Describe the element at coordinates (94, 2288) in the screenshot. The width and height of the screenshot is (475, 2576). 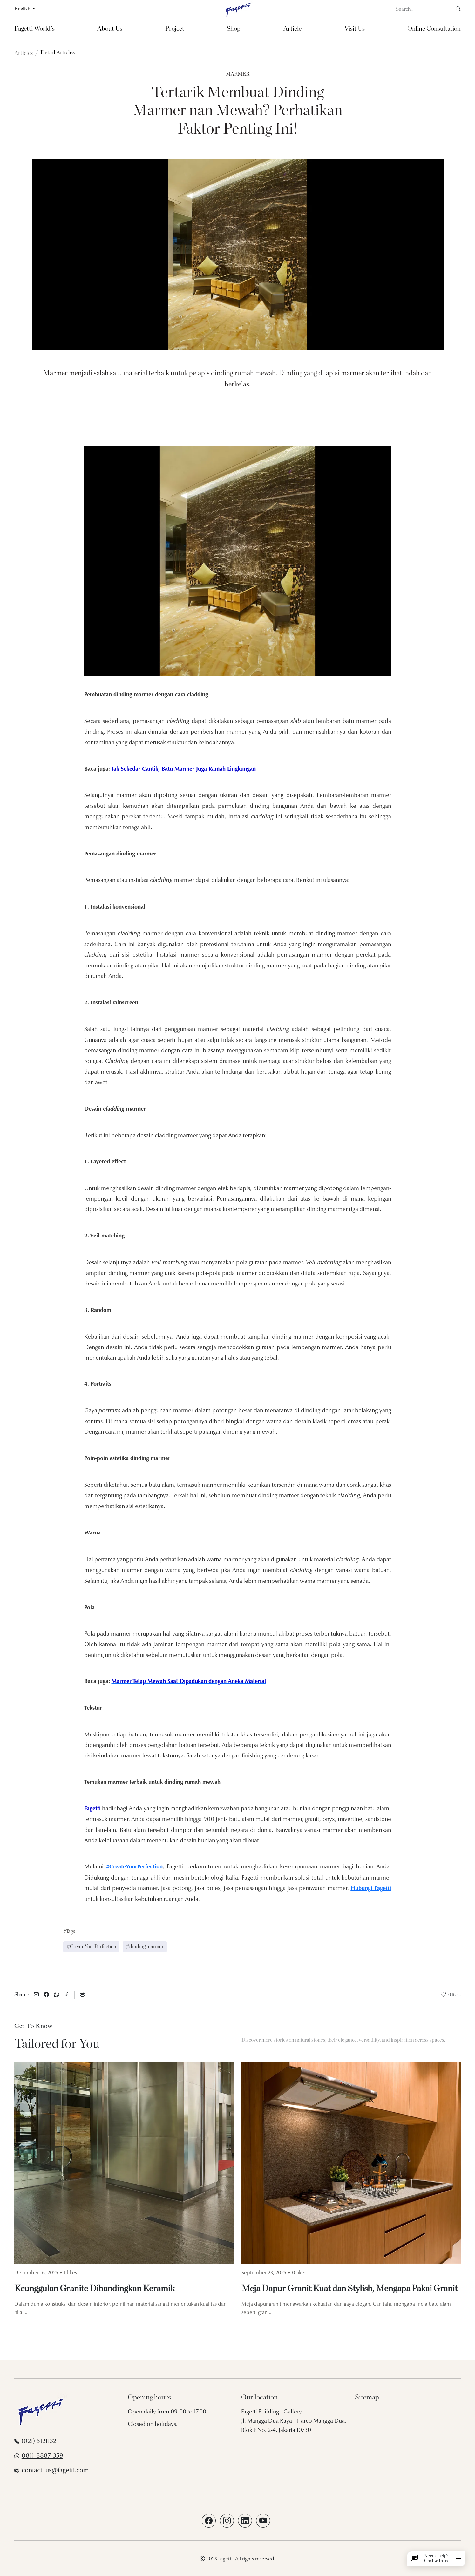
I see `Keunggulan Granite Dibandingkan Keramik` at that location.